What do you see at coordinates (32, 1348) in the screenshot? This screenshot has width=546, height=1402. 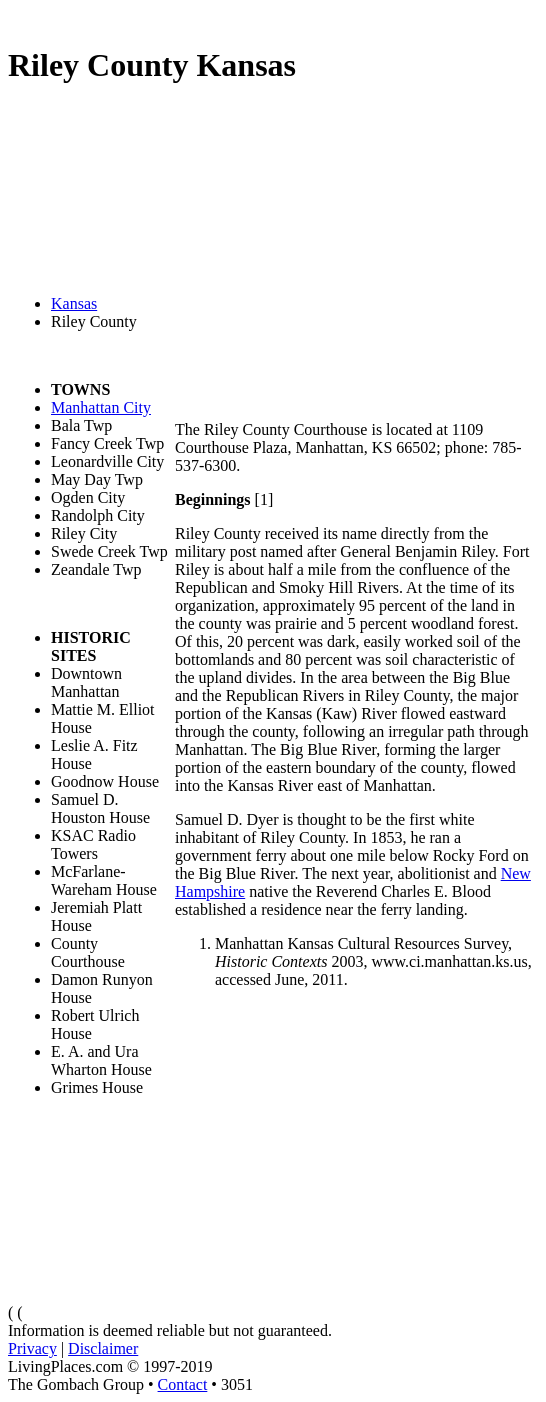 I see `Privacy` at bounding box center [32, 1348].